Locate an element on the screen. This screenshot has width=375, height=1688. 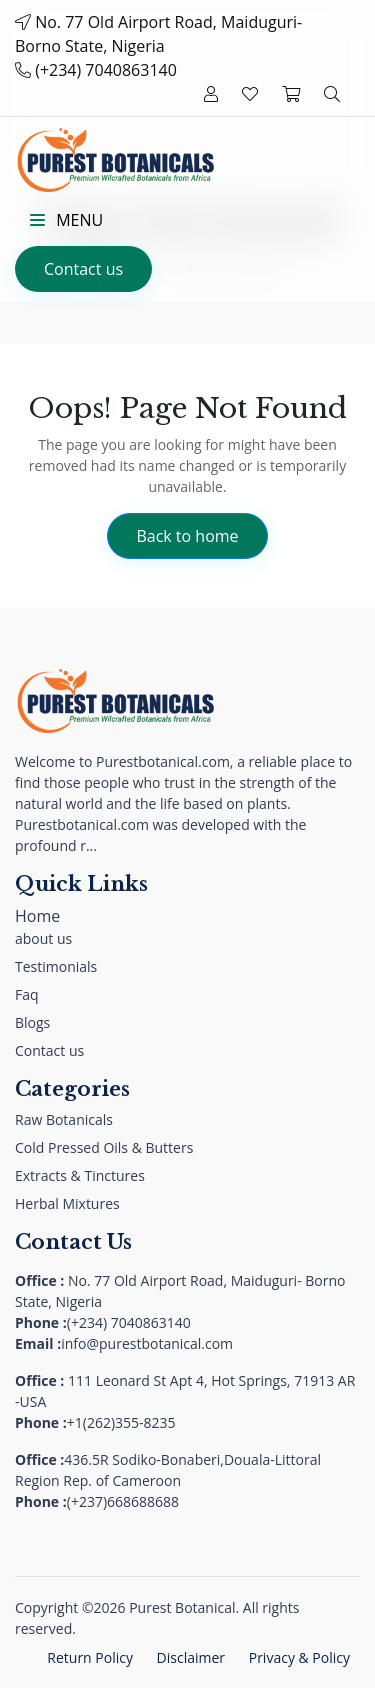
Return Policy is located at coordinates (90, 1657).